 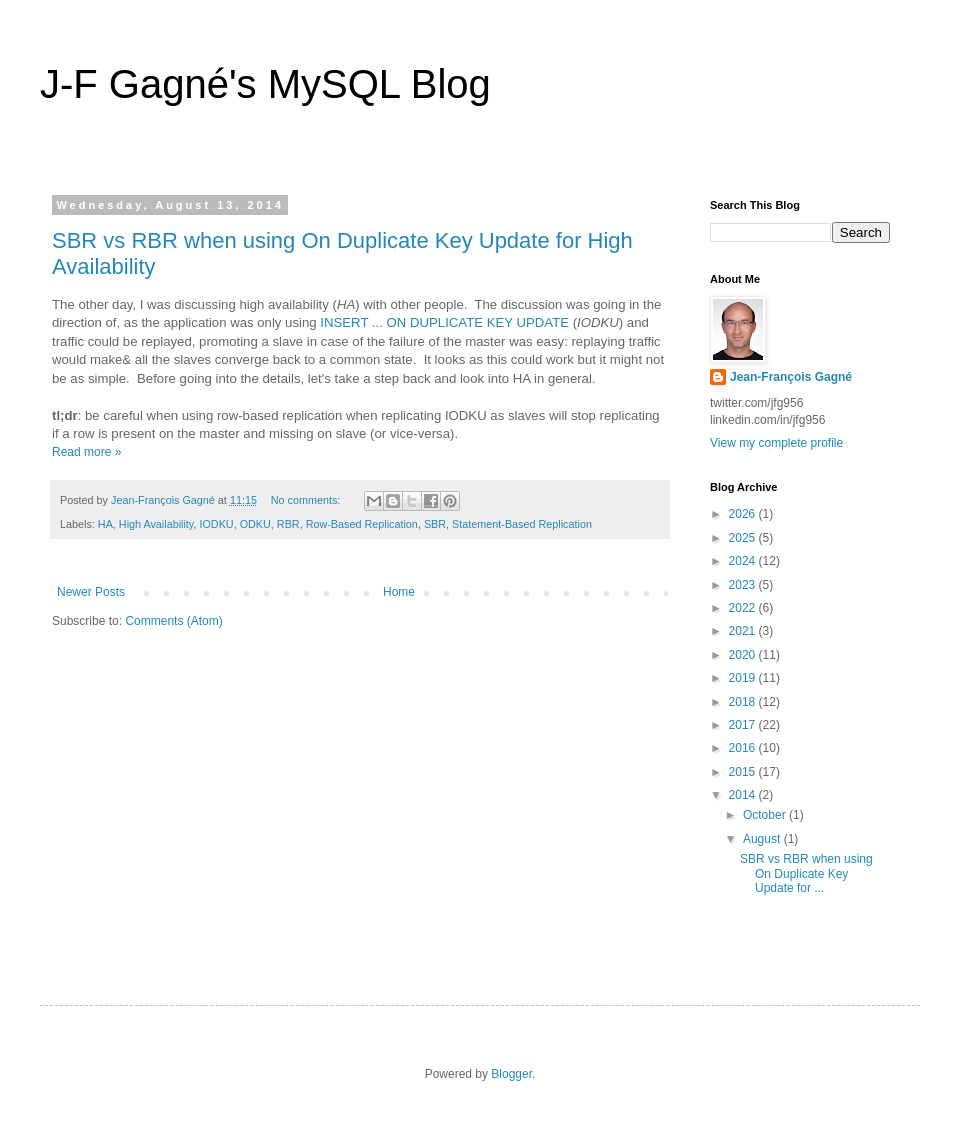 I want to click on ODKU, so click(x=255, y=524).